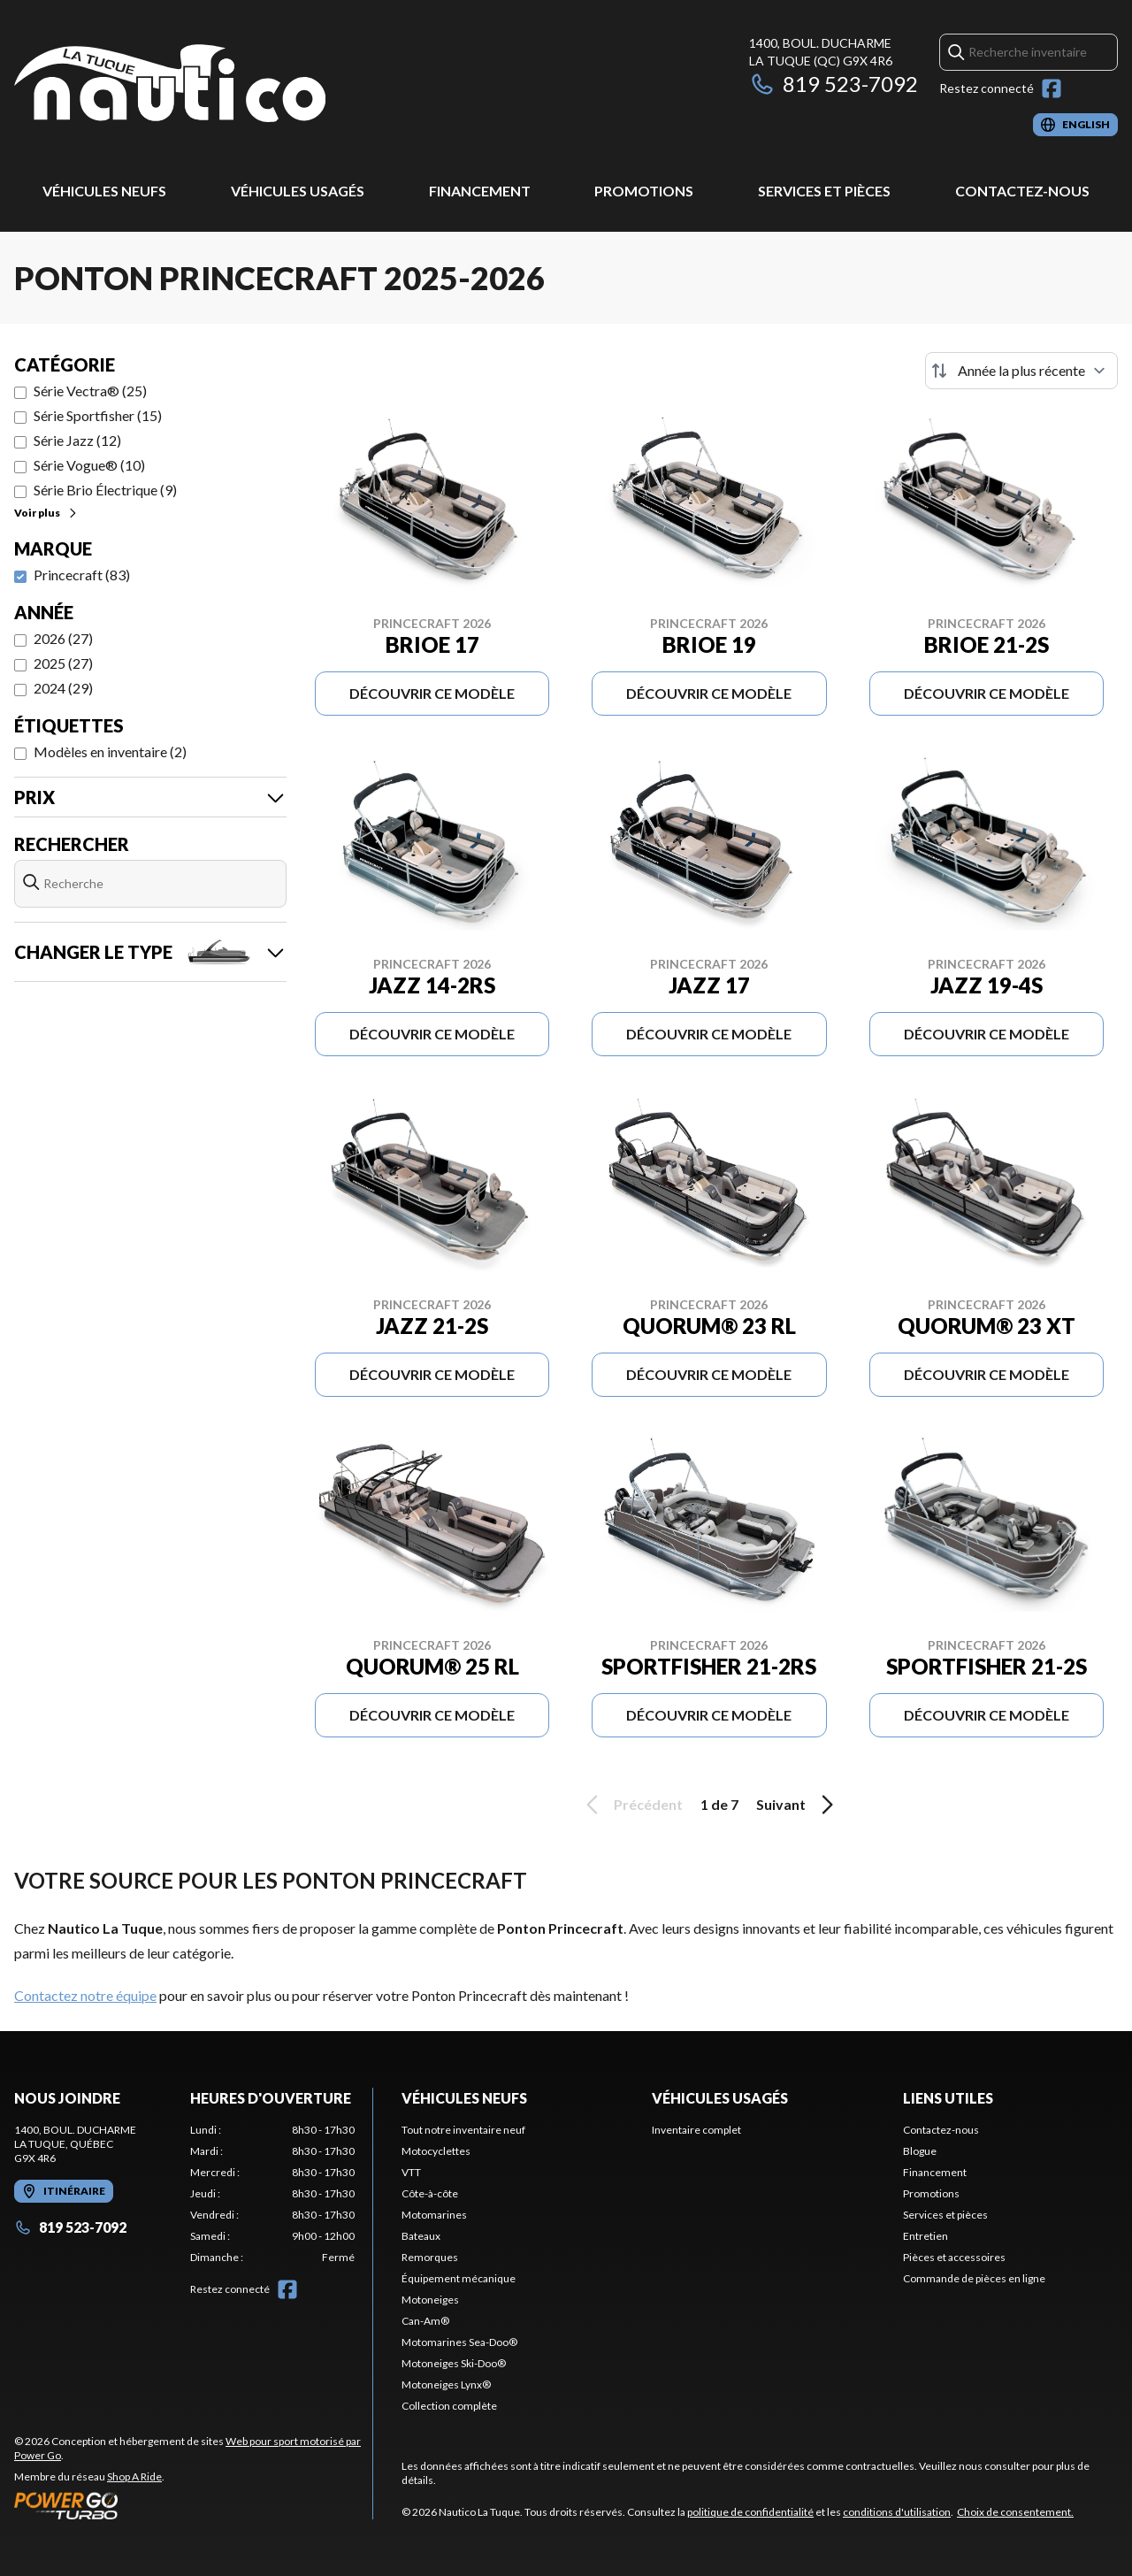 The width and height of the screenshot is (1132, 2576). What do you see at coordinates (449, 2405) in the screenshot?
I see `Collection complète` at bounding box center [449, 2405].